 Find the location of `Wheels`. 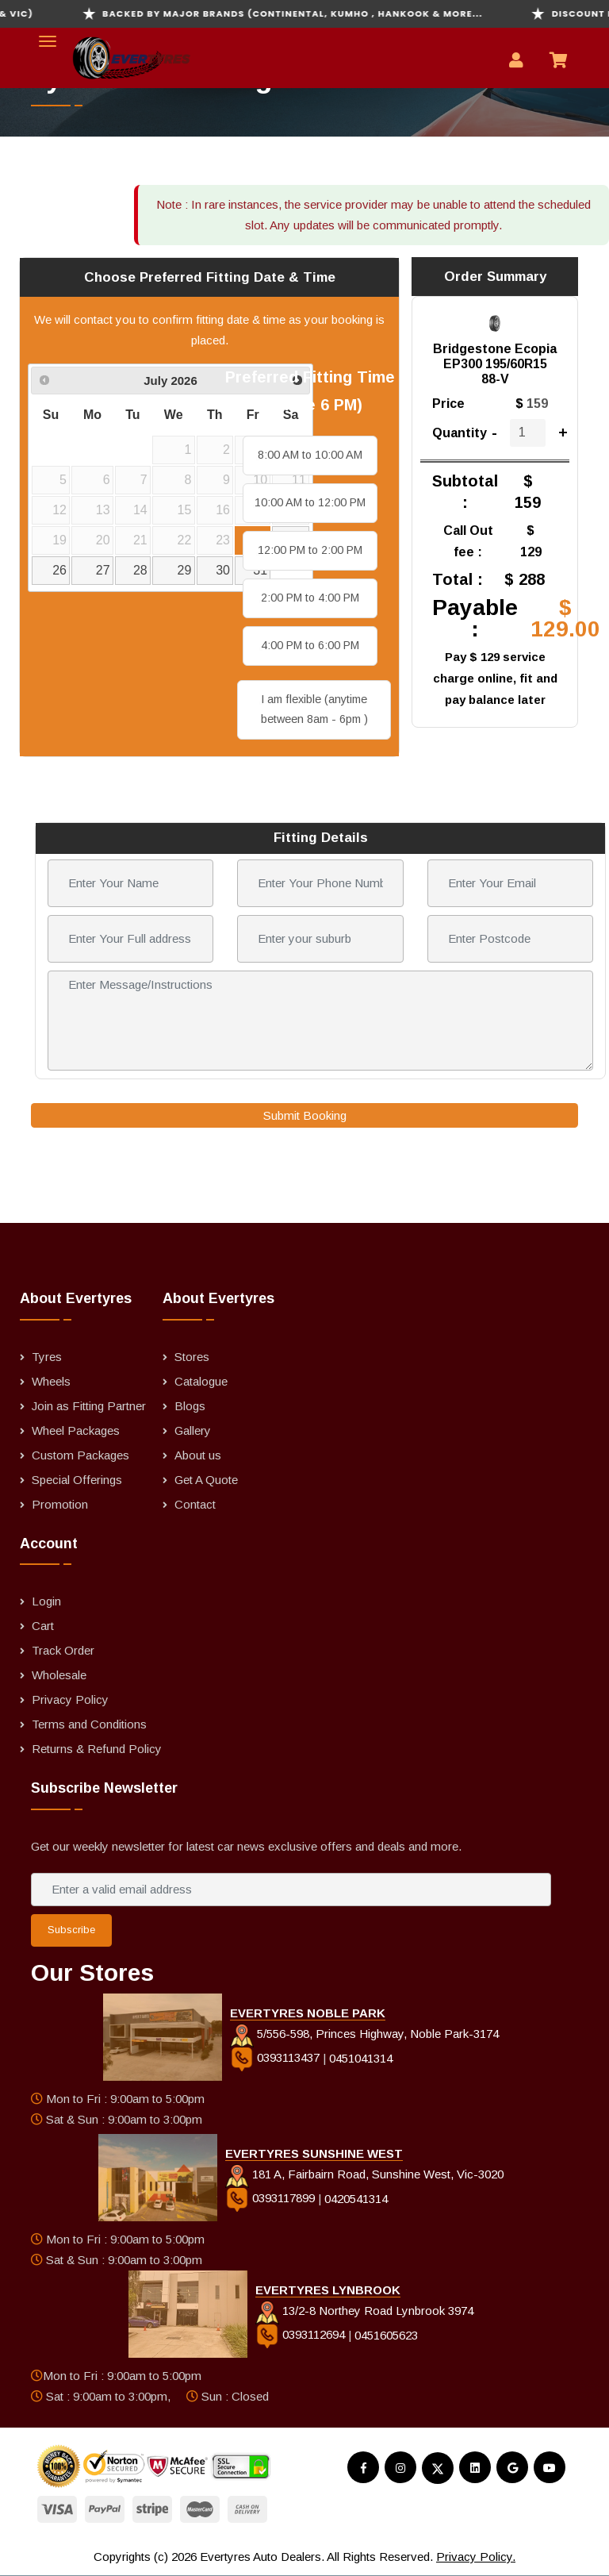

Wheels is located at coordinates (51, 1381).